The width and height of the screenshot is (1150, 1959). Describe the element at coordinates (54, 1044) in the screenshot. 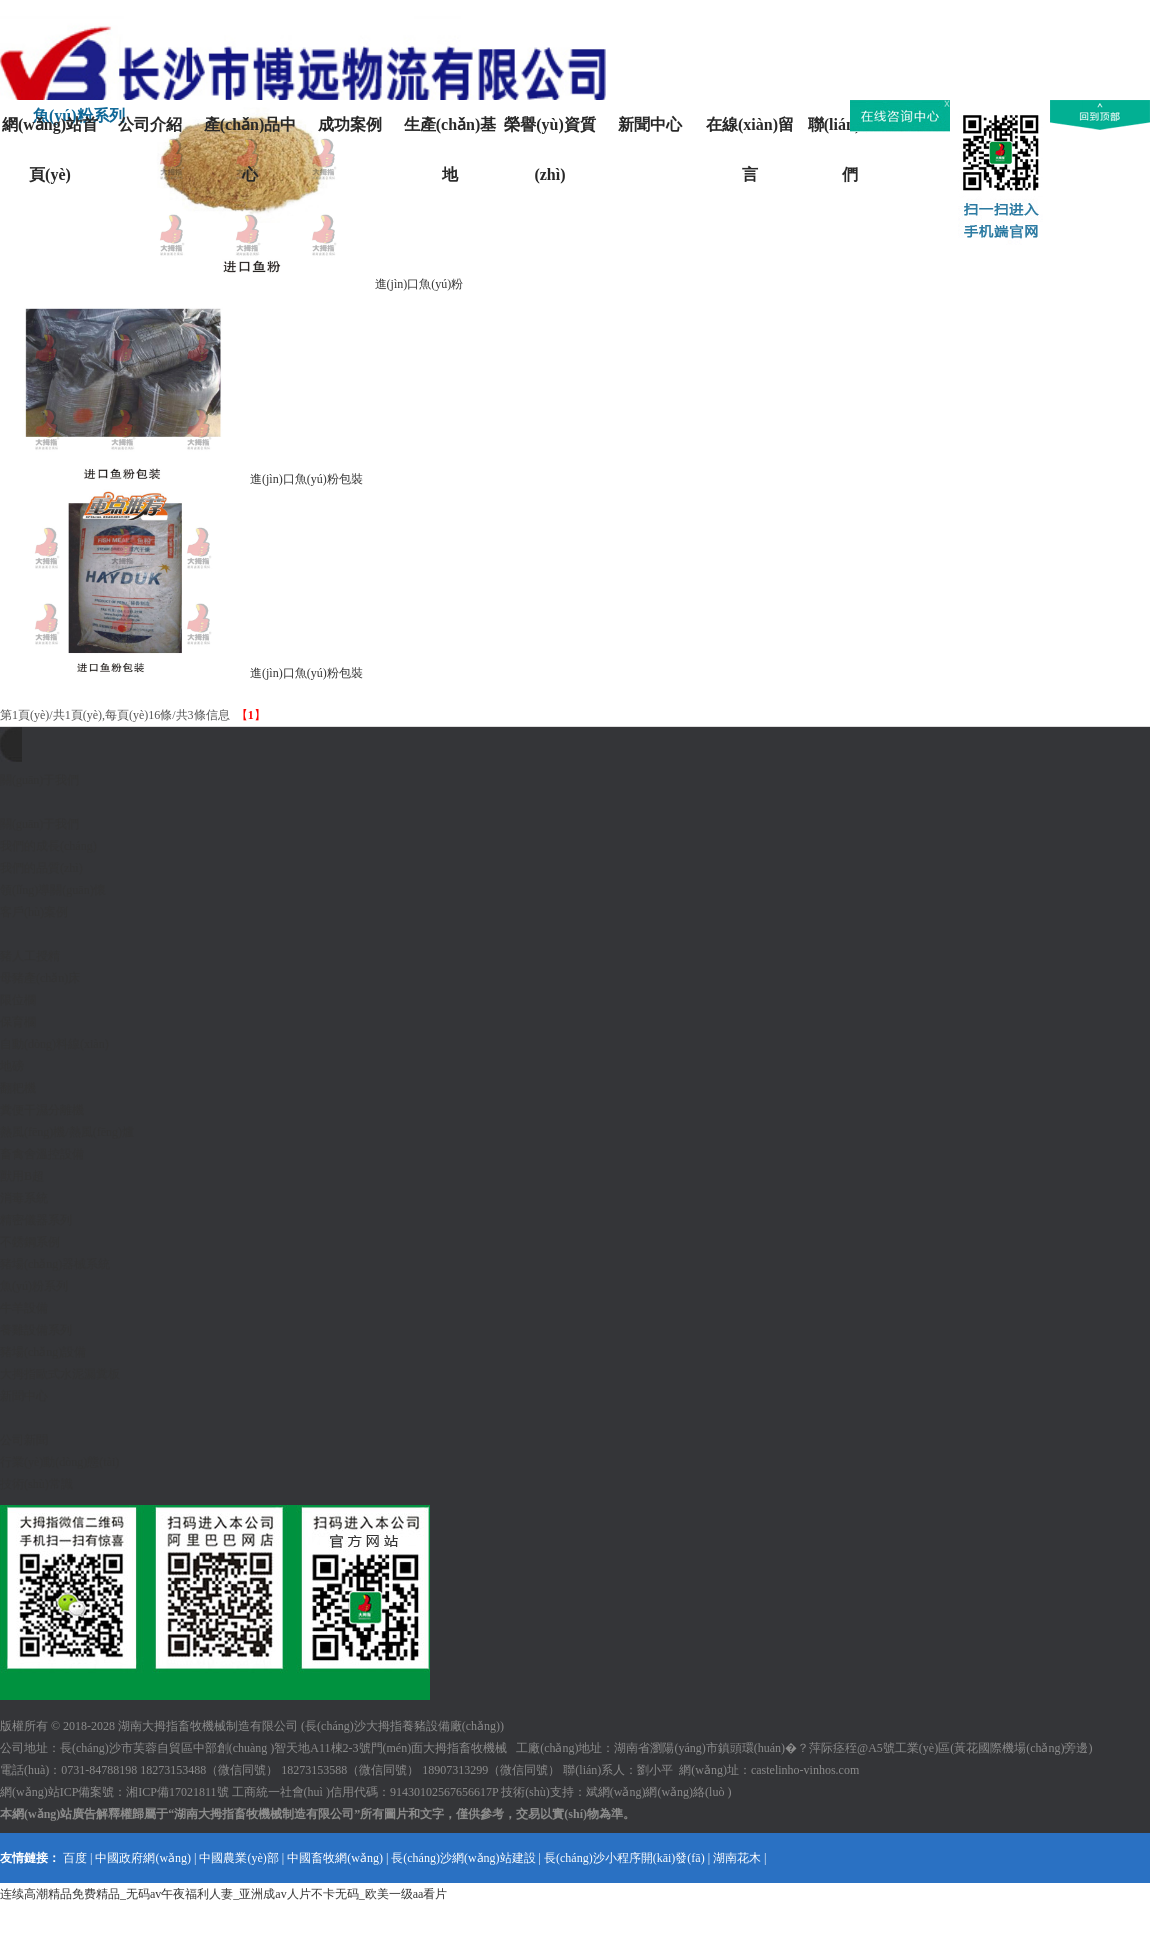

I see `自動(dòng)料線(xiàn)` at that location.